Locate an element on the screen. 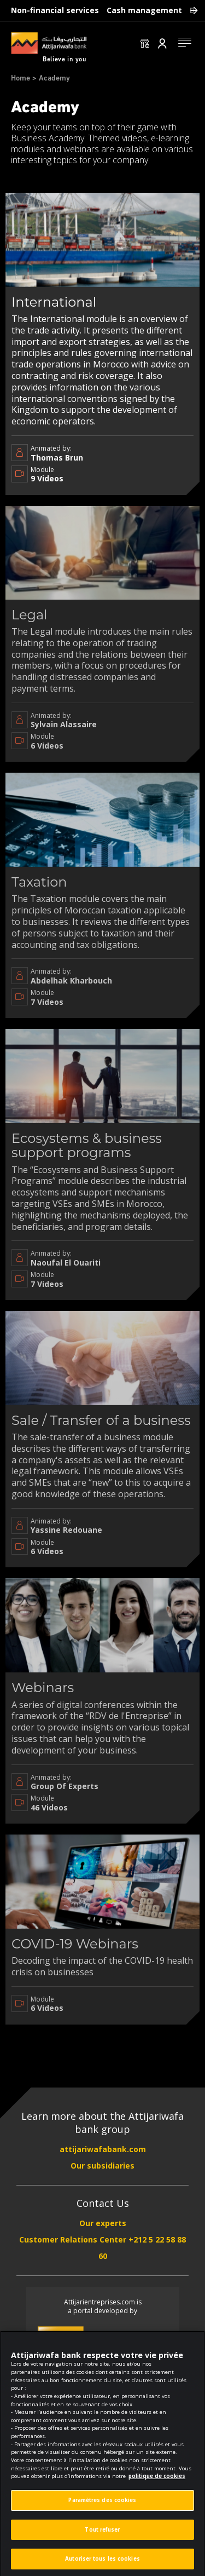 The image size is (205, 2576). Legal is located at coordinates (29, 615).